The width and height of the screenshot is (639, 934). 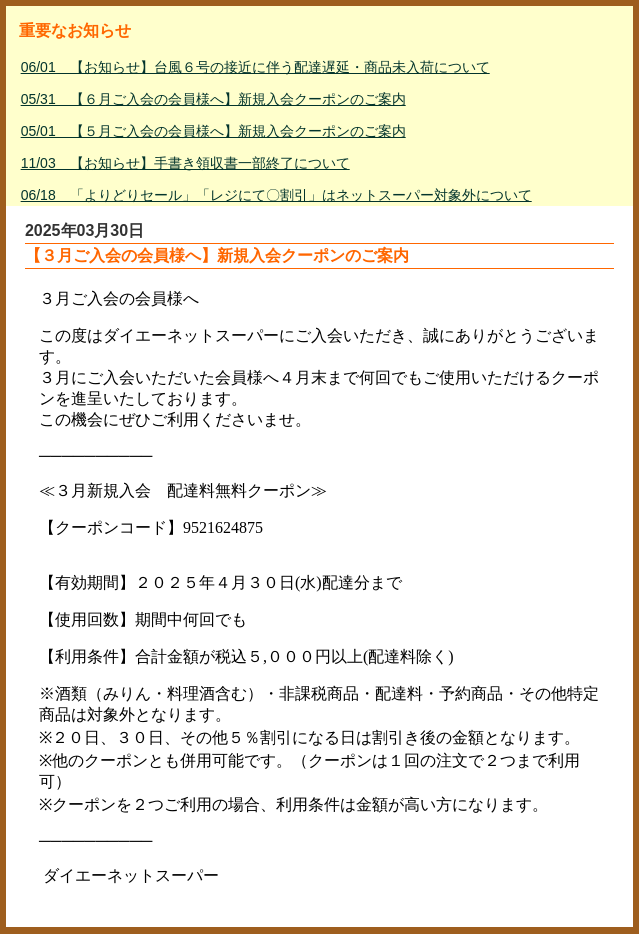 What do you see at coordinates (213, 131) in the screenshot?
I see `05/01 【５月ご入会の会員様へ】新規入会クーポンのご案内` at bounding box center [213, 131].